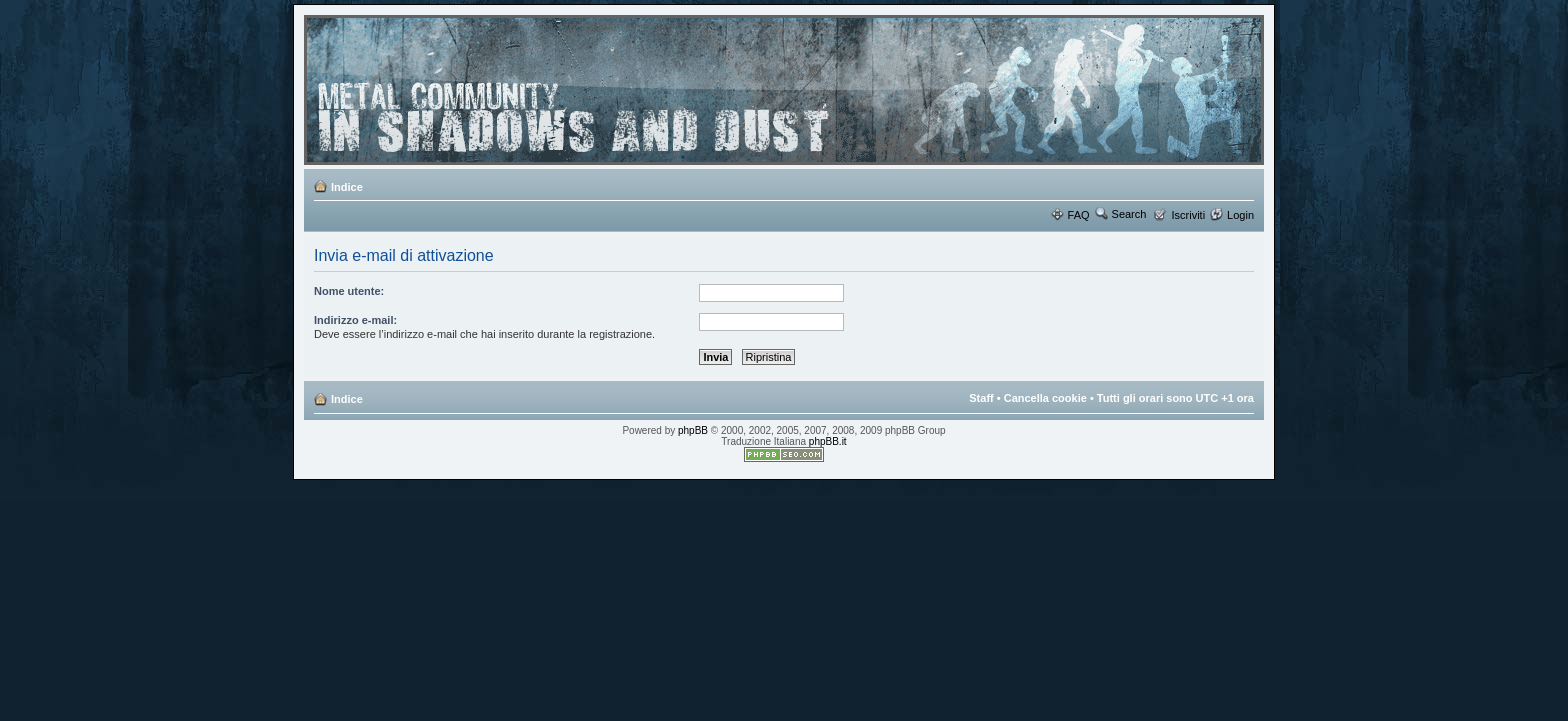 This screenshot has width=1568, height=721. Describe the element at coordinates (349, 291) in the screenshot. I see `Nome utente:` at that location.